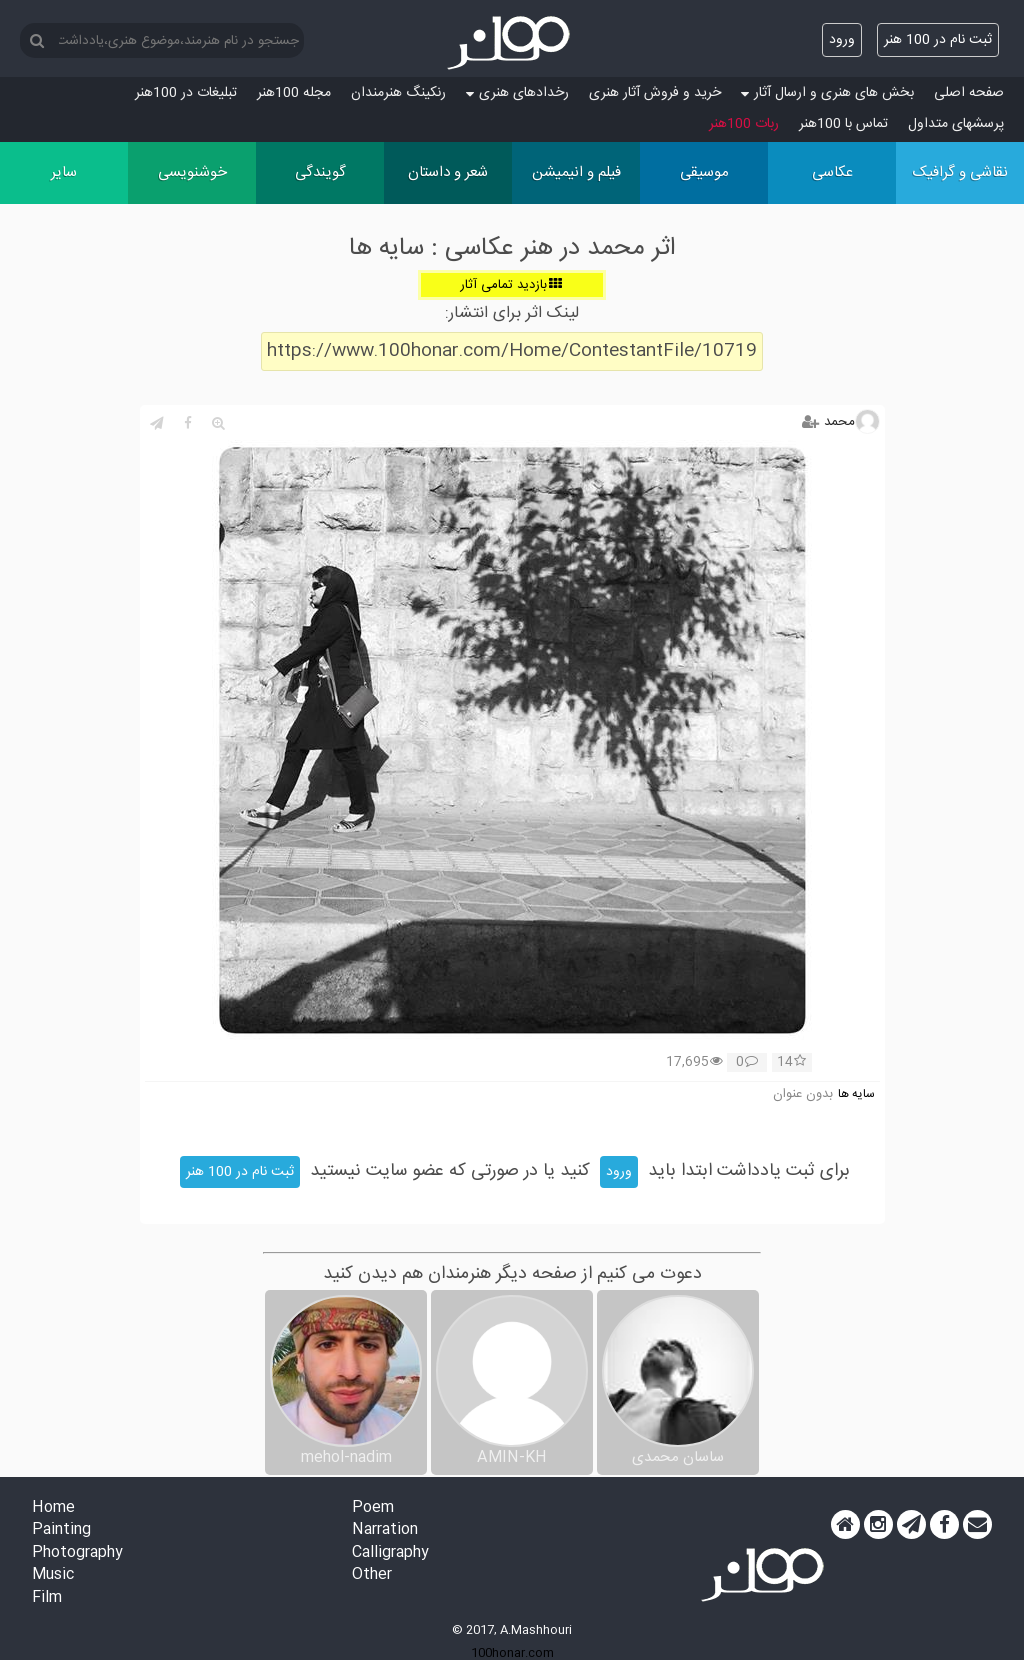 Image resolution: width=1024 pixels, height=1660 pixels. What do you see at coordinates (186, 93) in the screenshot?
I see `تبلیغات در 100هنر` at bounding box center [186, 93].